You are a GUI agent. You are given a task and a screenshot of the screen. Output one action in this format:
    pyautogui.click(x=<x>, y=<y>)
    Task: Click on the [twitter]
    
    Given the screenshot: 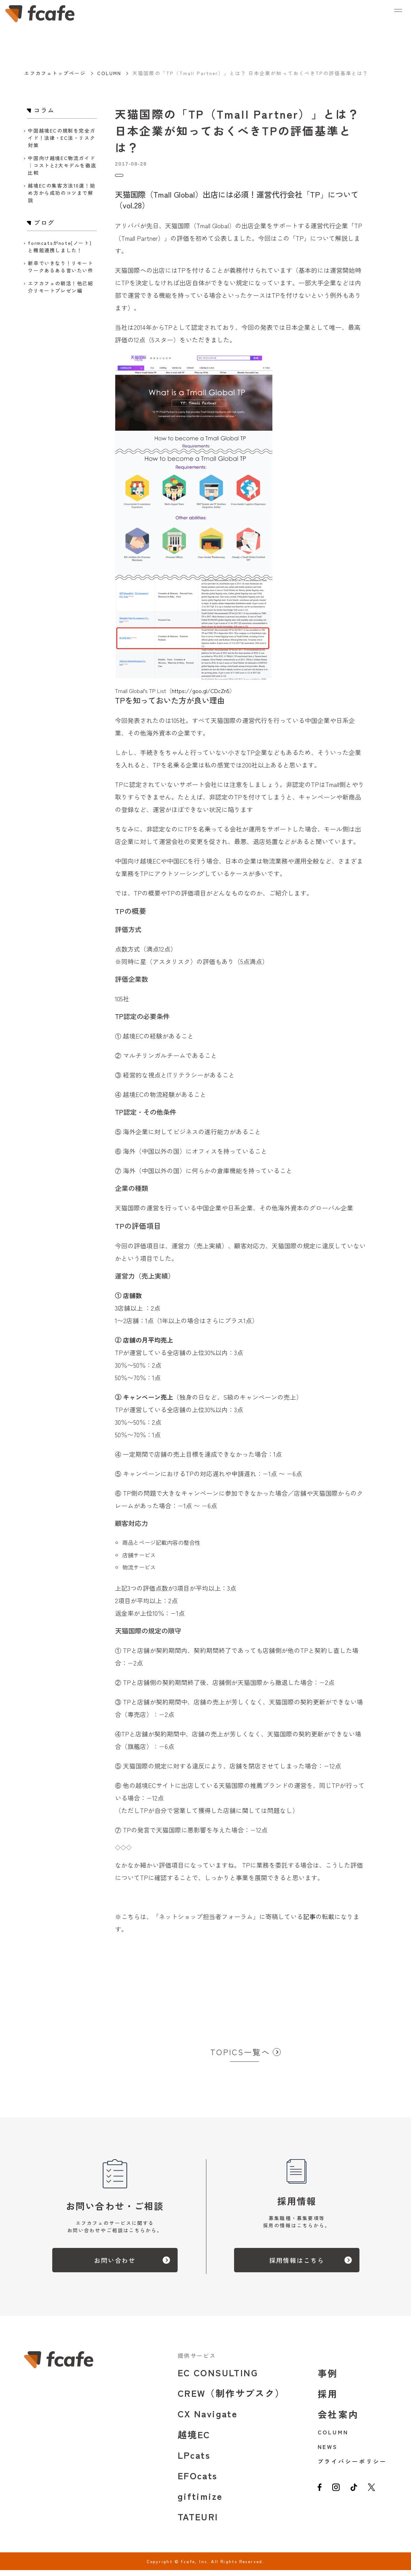 What is the action you would take?
    pyautogui.click(x=377, y=2496)
    